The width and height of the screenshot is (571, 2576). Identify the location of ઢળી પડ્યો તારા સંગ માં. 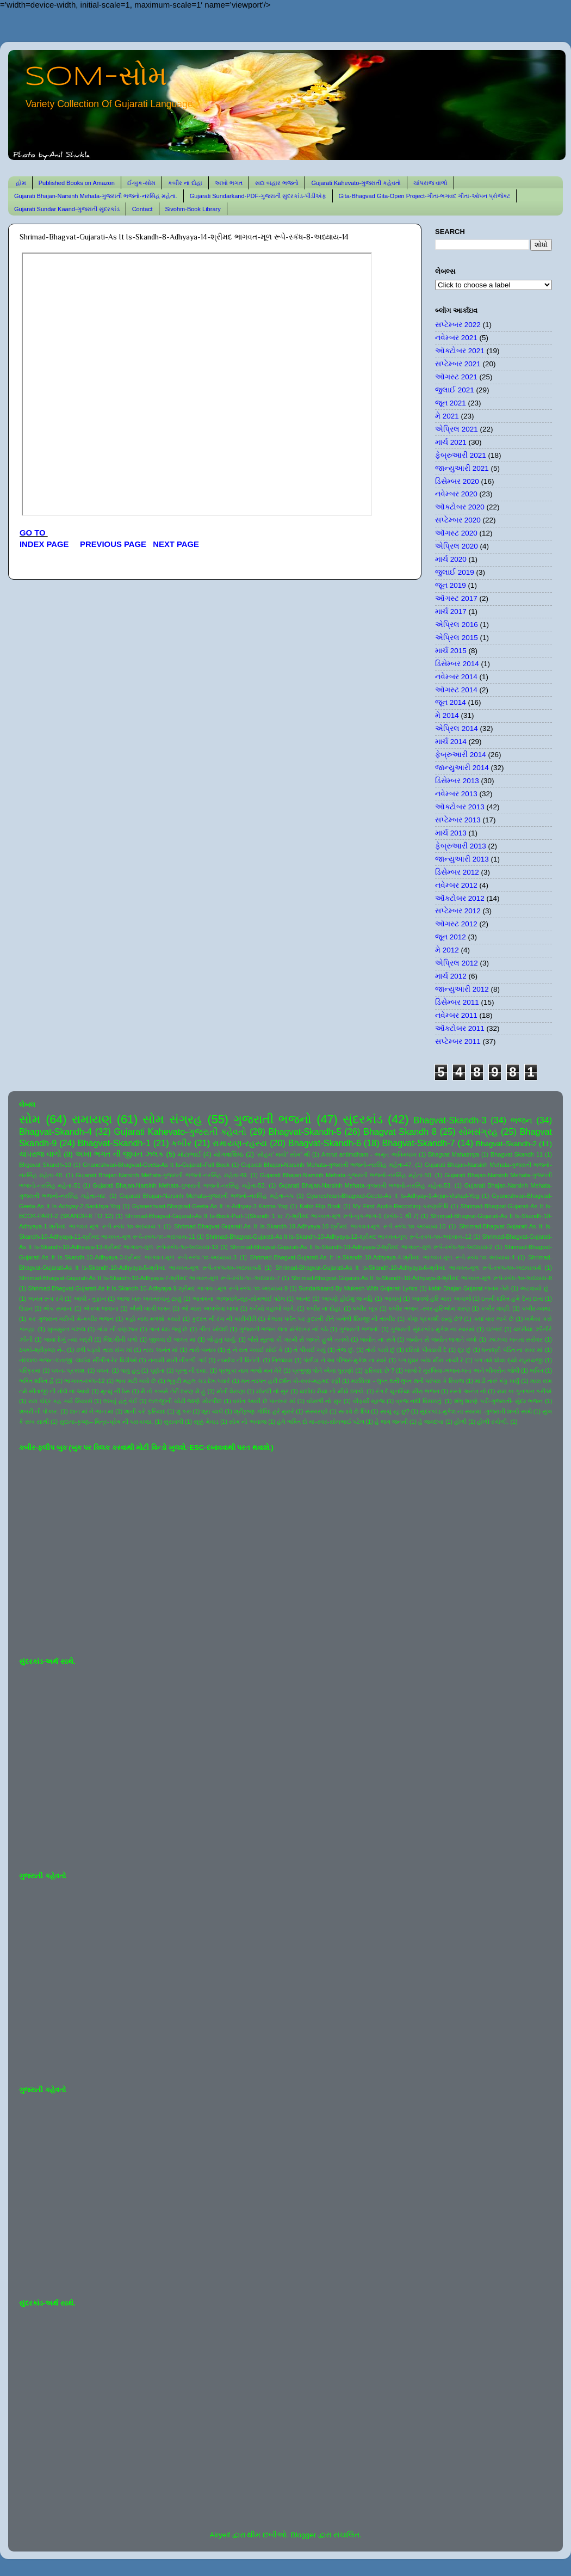
(104, 1350).